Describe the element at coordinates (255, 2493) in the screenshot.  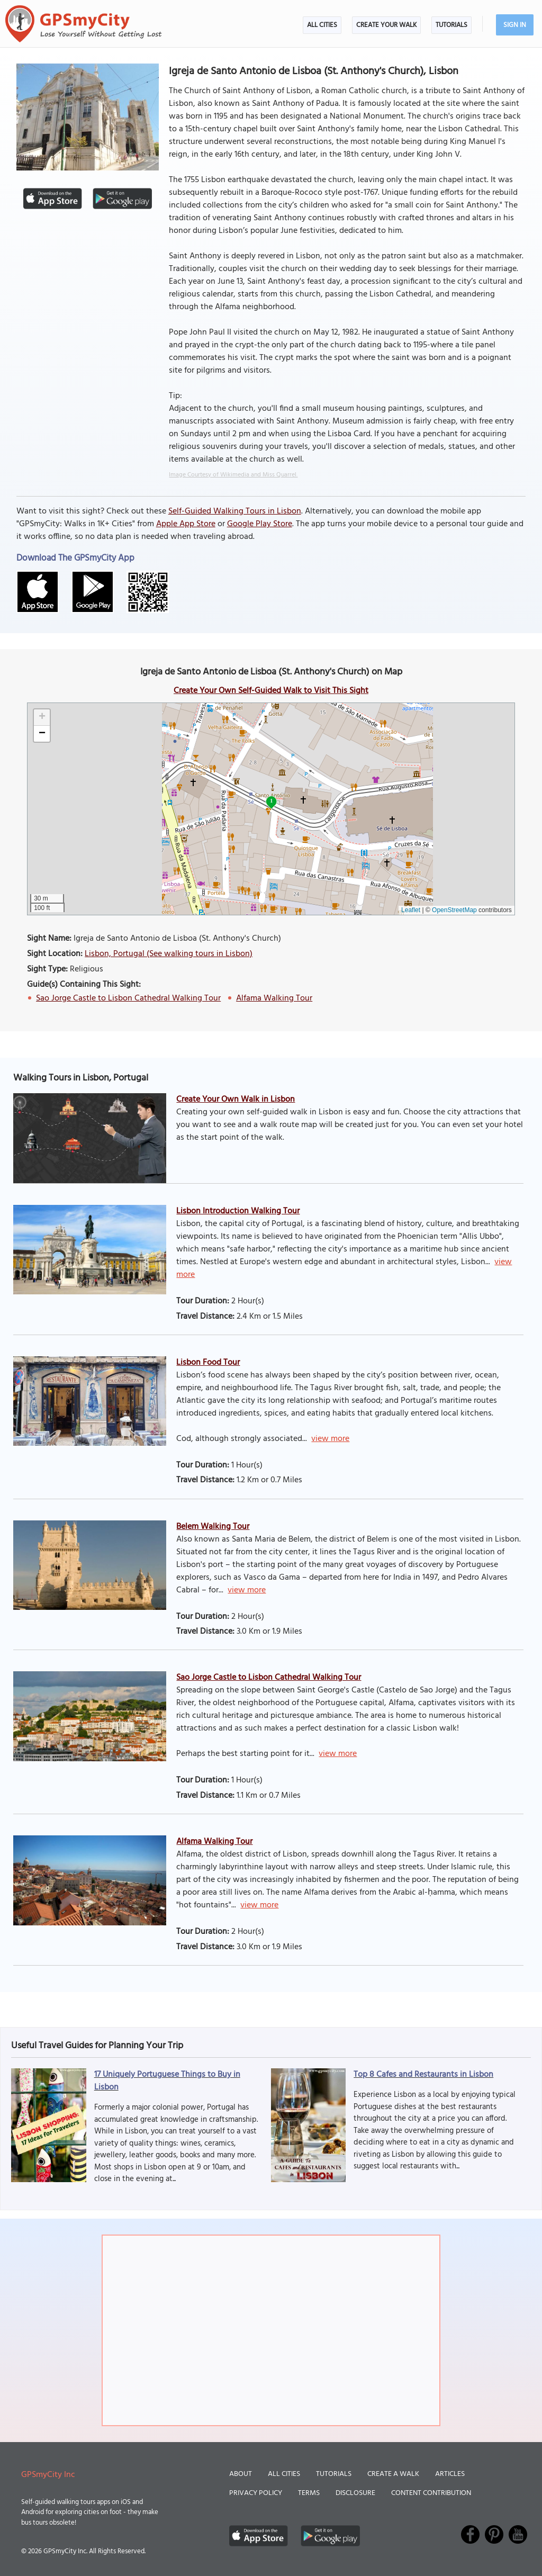
I see `Privacy Policy` at that location.